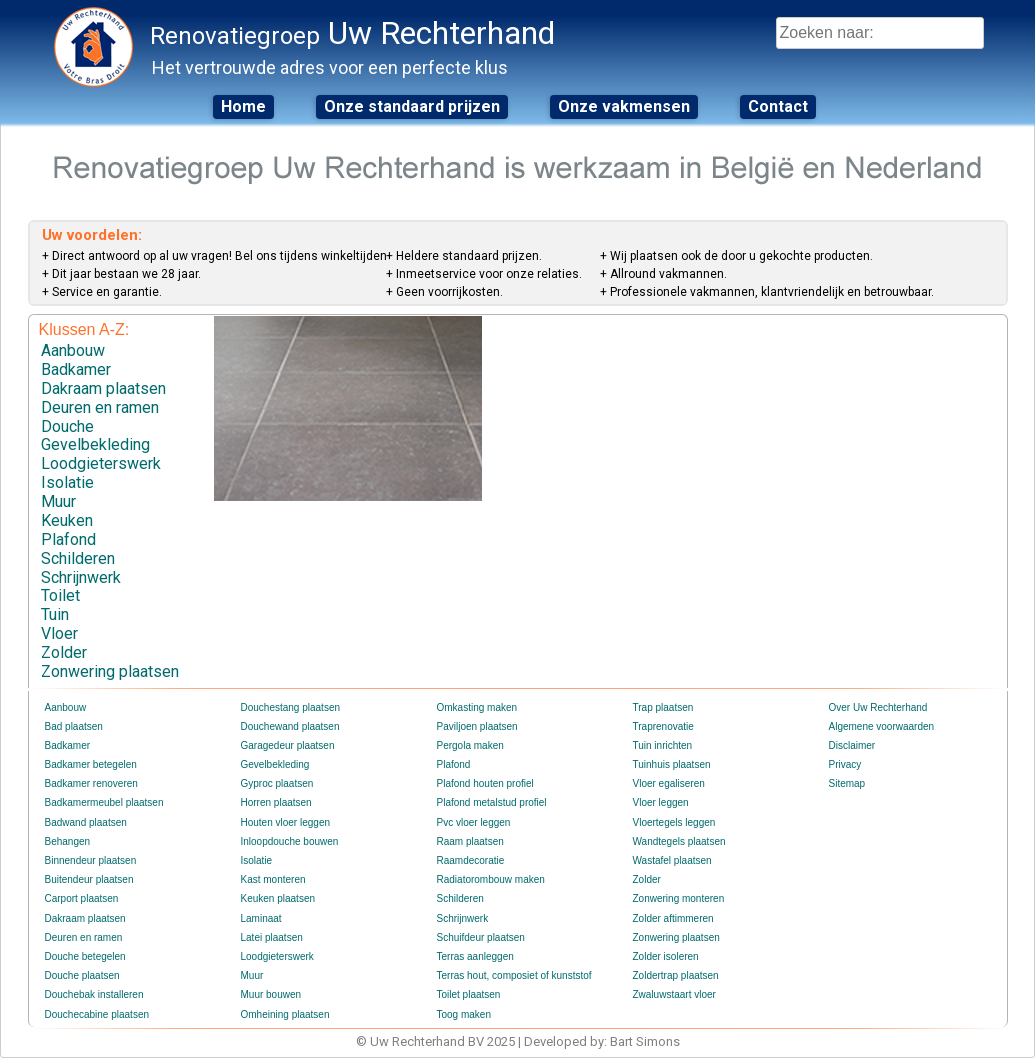 Image resolution: width=1035 pixels, height=1058 pixels. What do you see at coordinates (470, 841) in the screenshot?
I see `Raam plaatsen` at bounding box center [470, 841].